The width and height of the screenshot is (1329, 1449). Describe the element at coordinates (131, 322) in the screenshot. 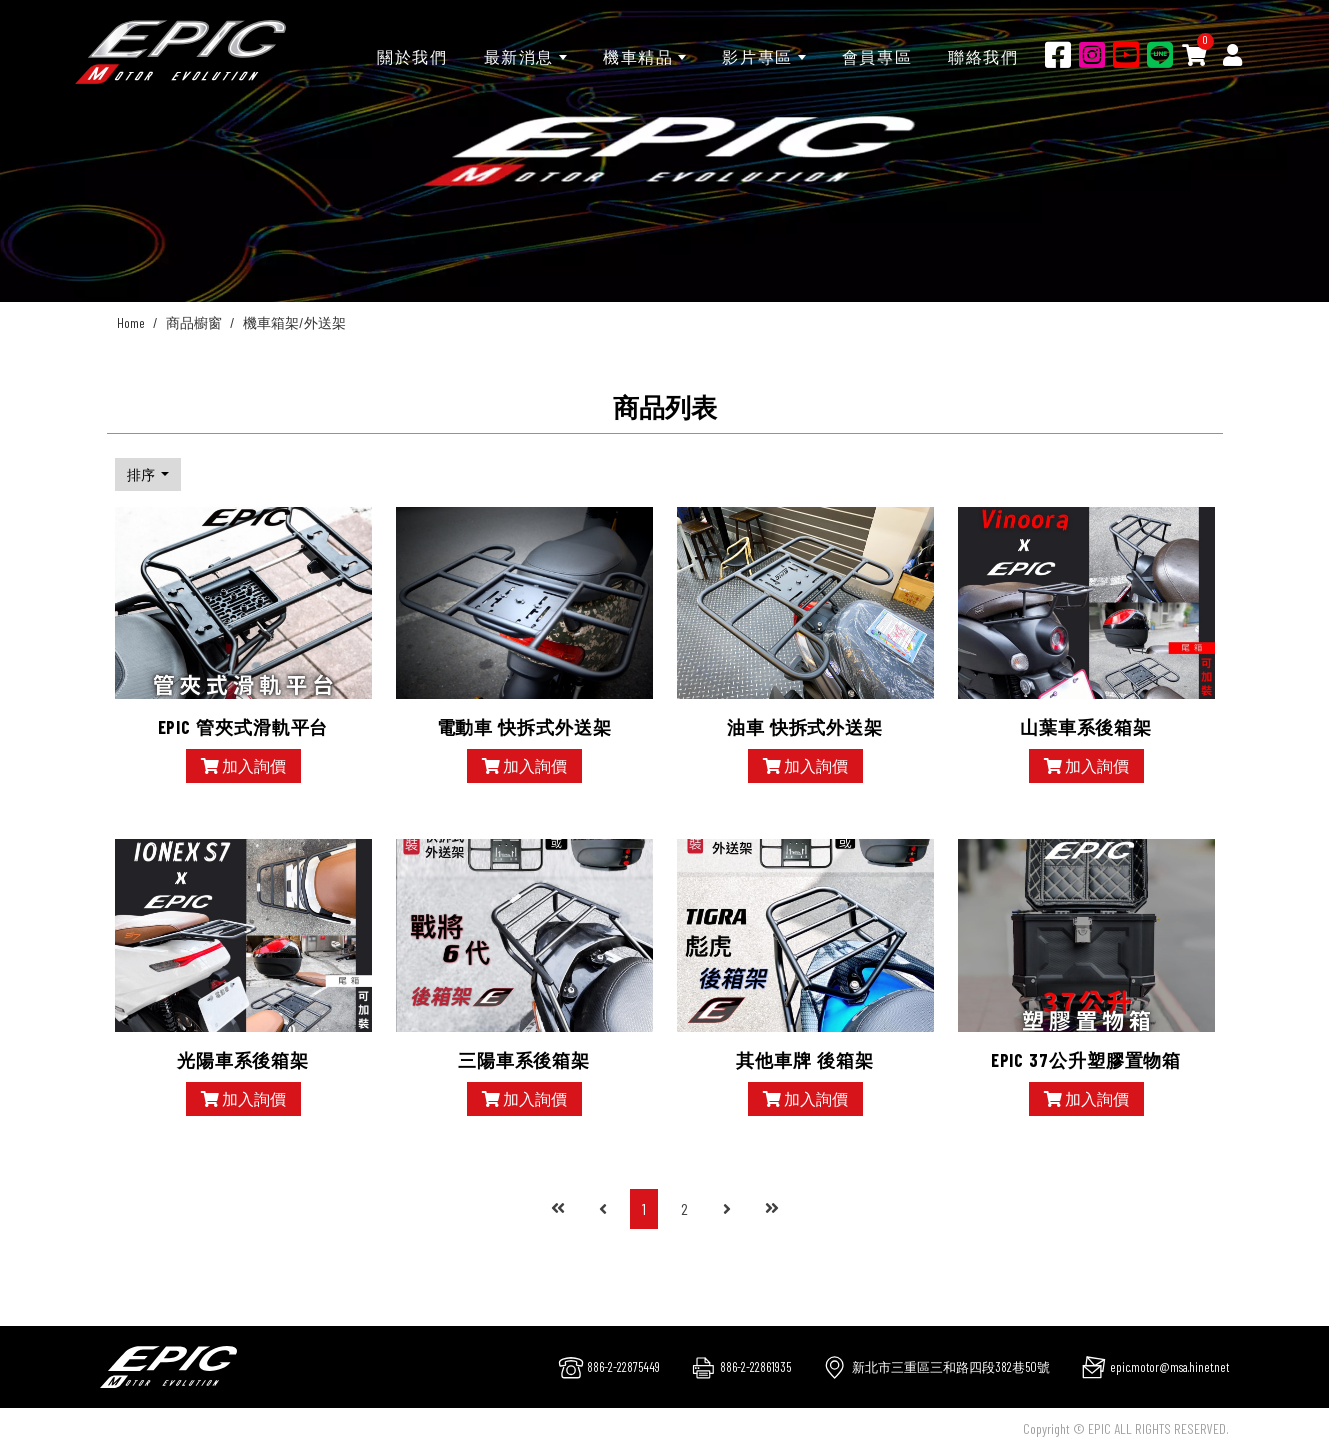

I see `Home` at that location.